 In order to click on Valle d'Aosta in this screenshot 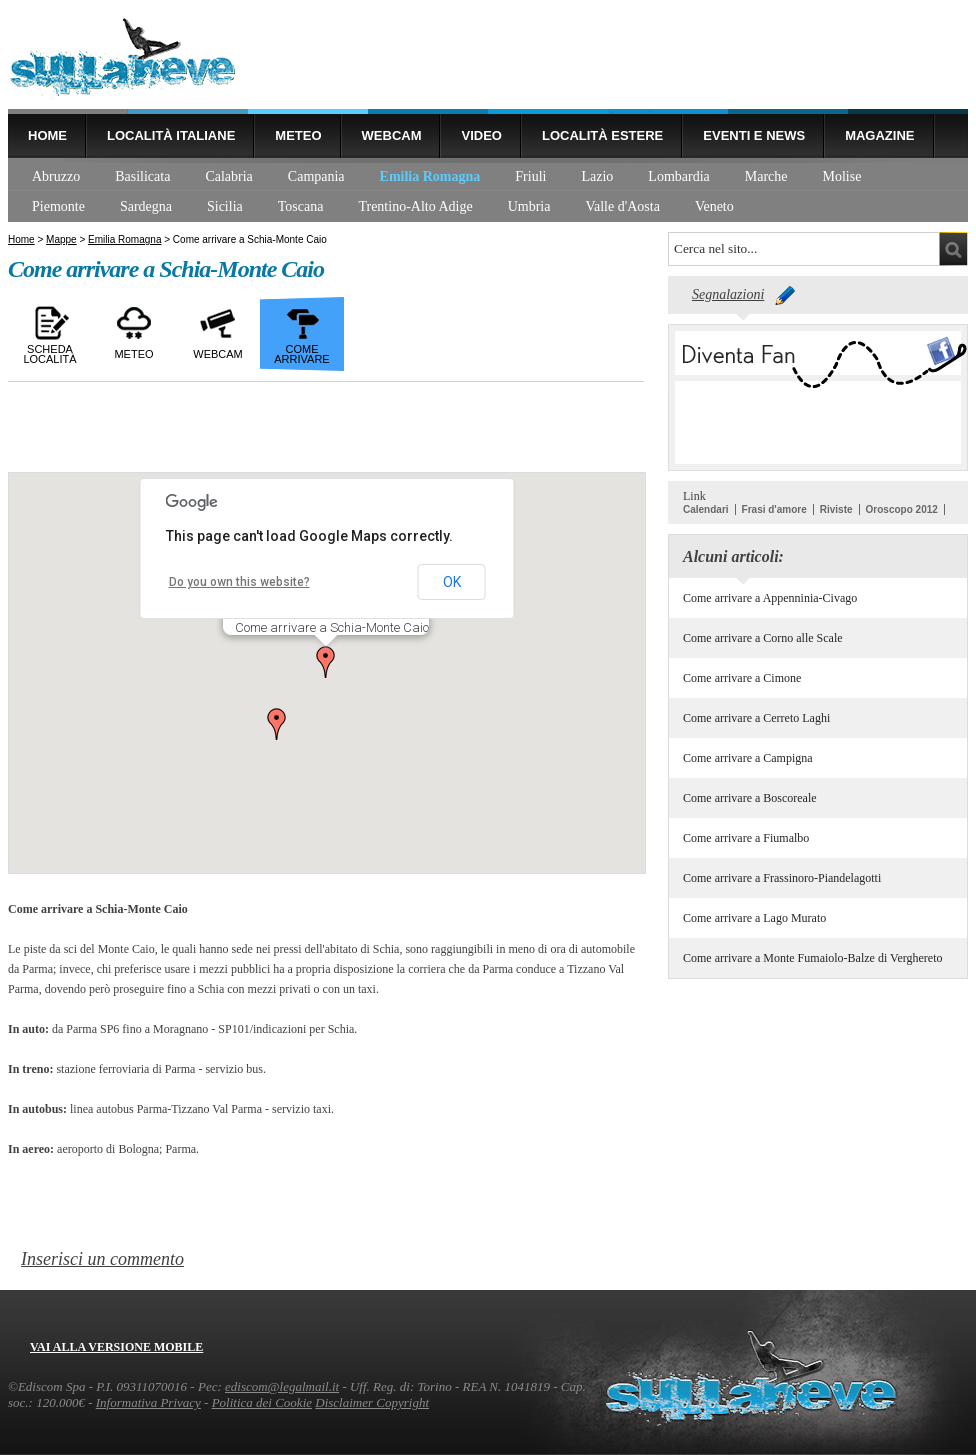, I will do `click(622, 206)`.